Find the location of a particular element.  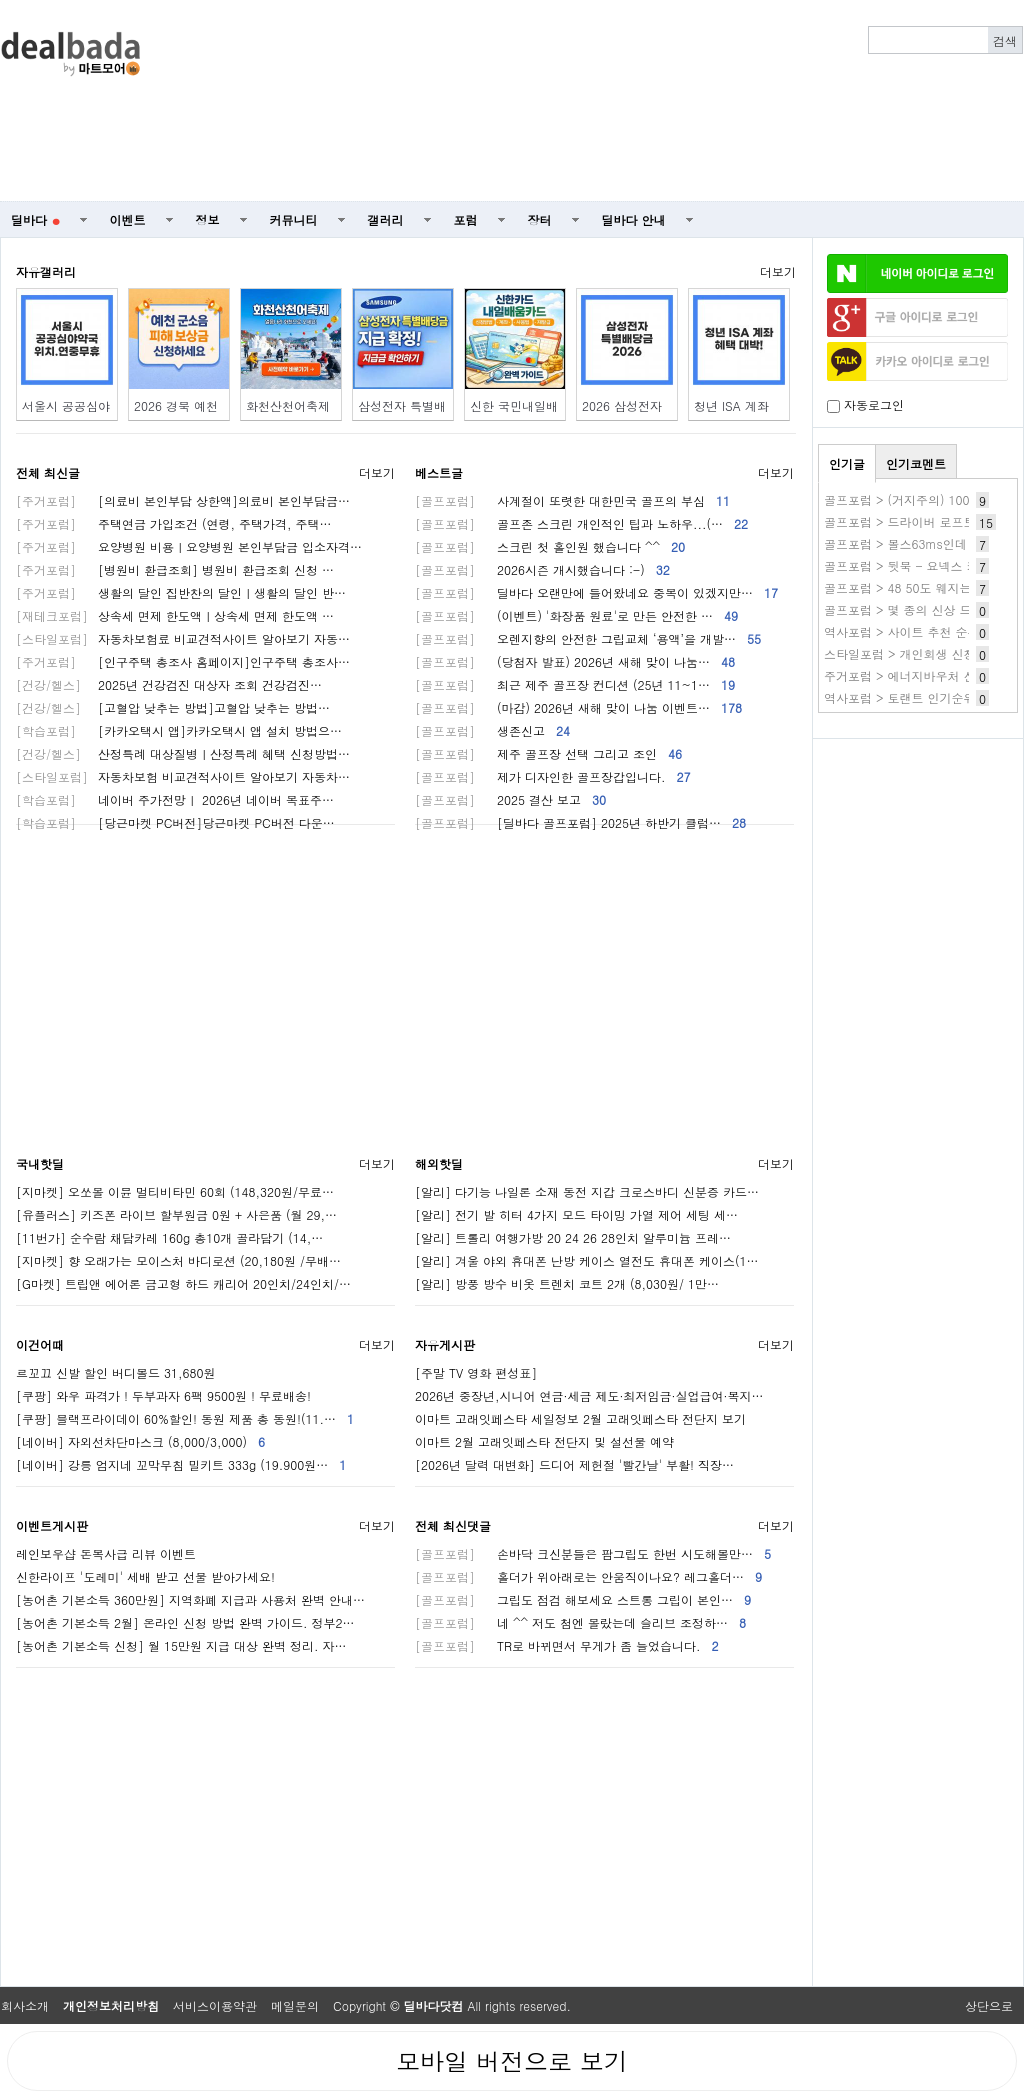

오렌지향의 안전한 그립교체 ‘용액’을 개발… is located at coordinates (588, 638).